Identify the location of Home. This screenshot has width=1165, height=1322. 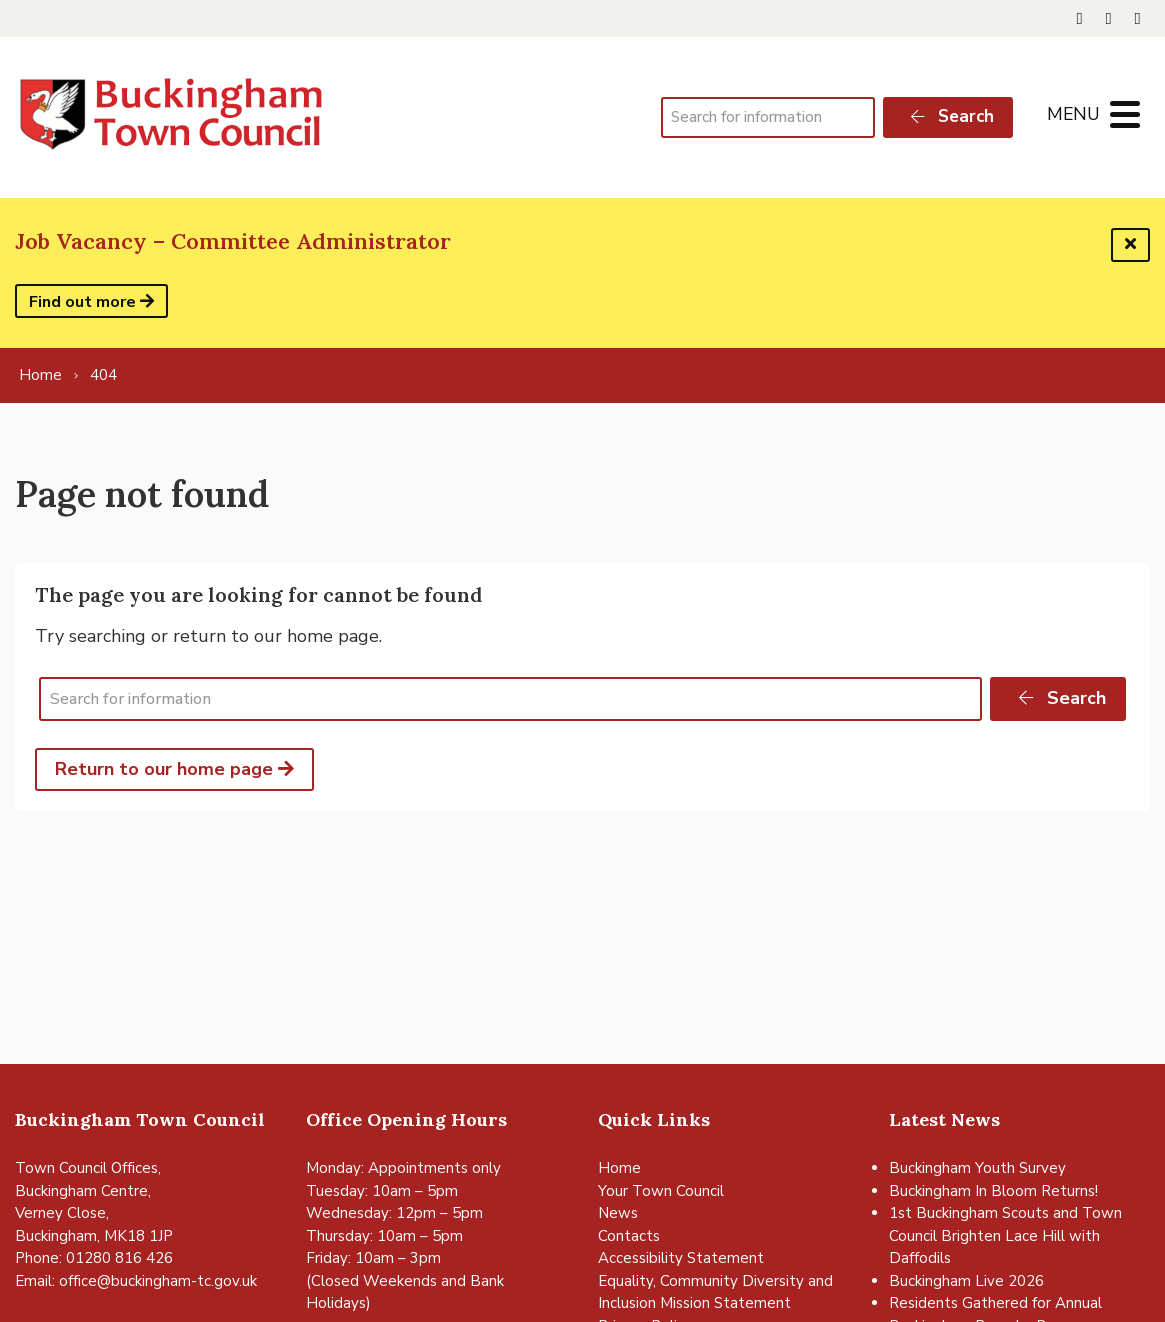
(619, 1168).